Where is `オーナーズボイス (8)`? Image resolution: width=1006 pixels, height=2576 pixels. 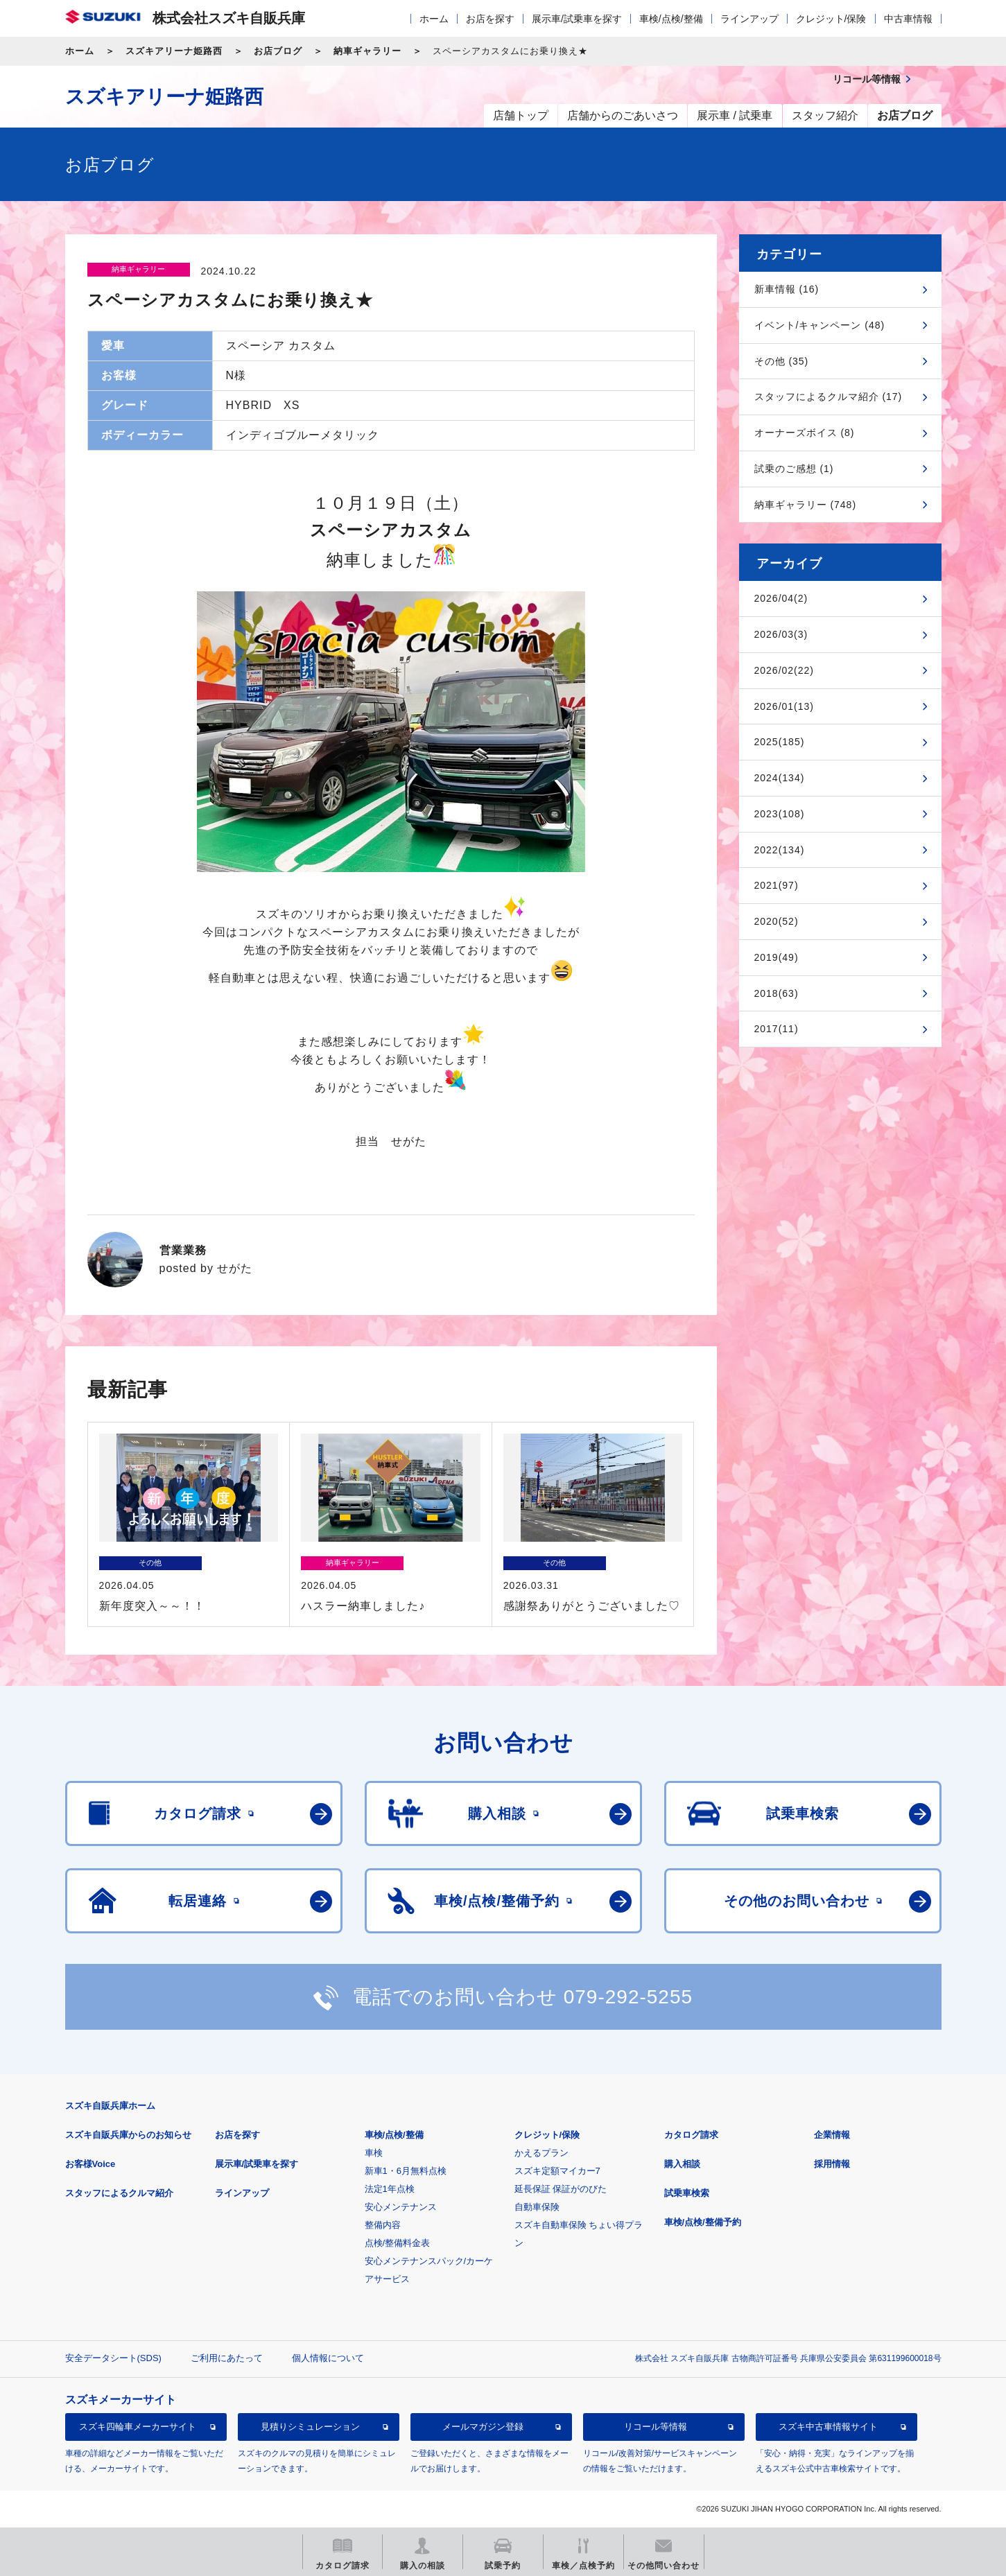 オーナーズボイス (8) is located at coordinates (804, 432).